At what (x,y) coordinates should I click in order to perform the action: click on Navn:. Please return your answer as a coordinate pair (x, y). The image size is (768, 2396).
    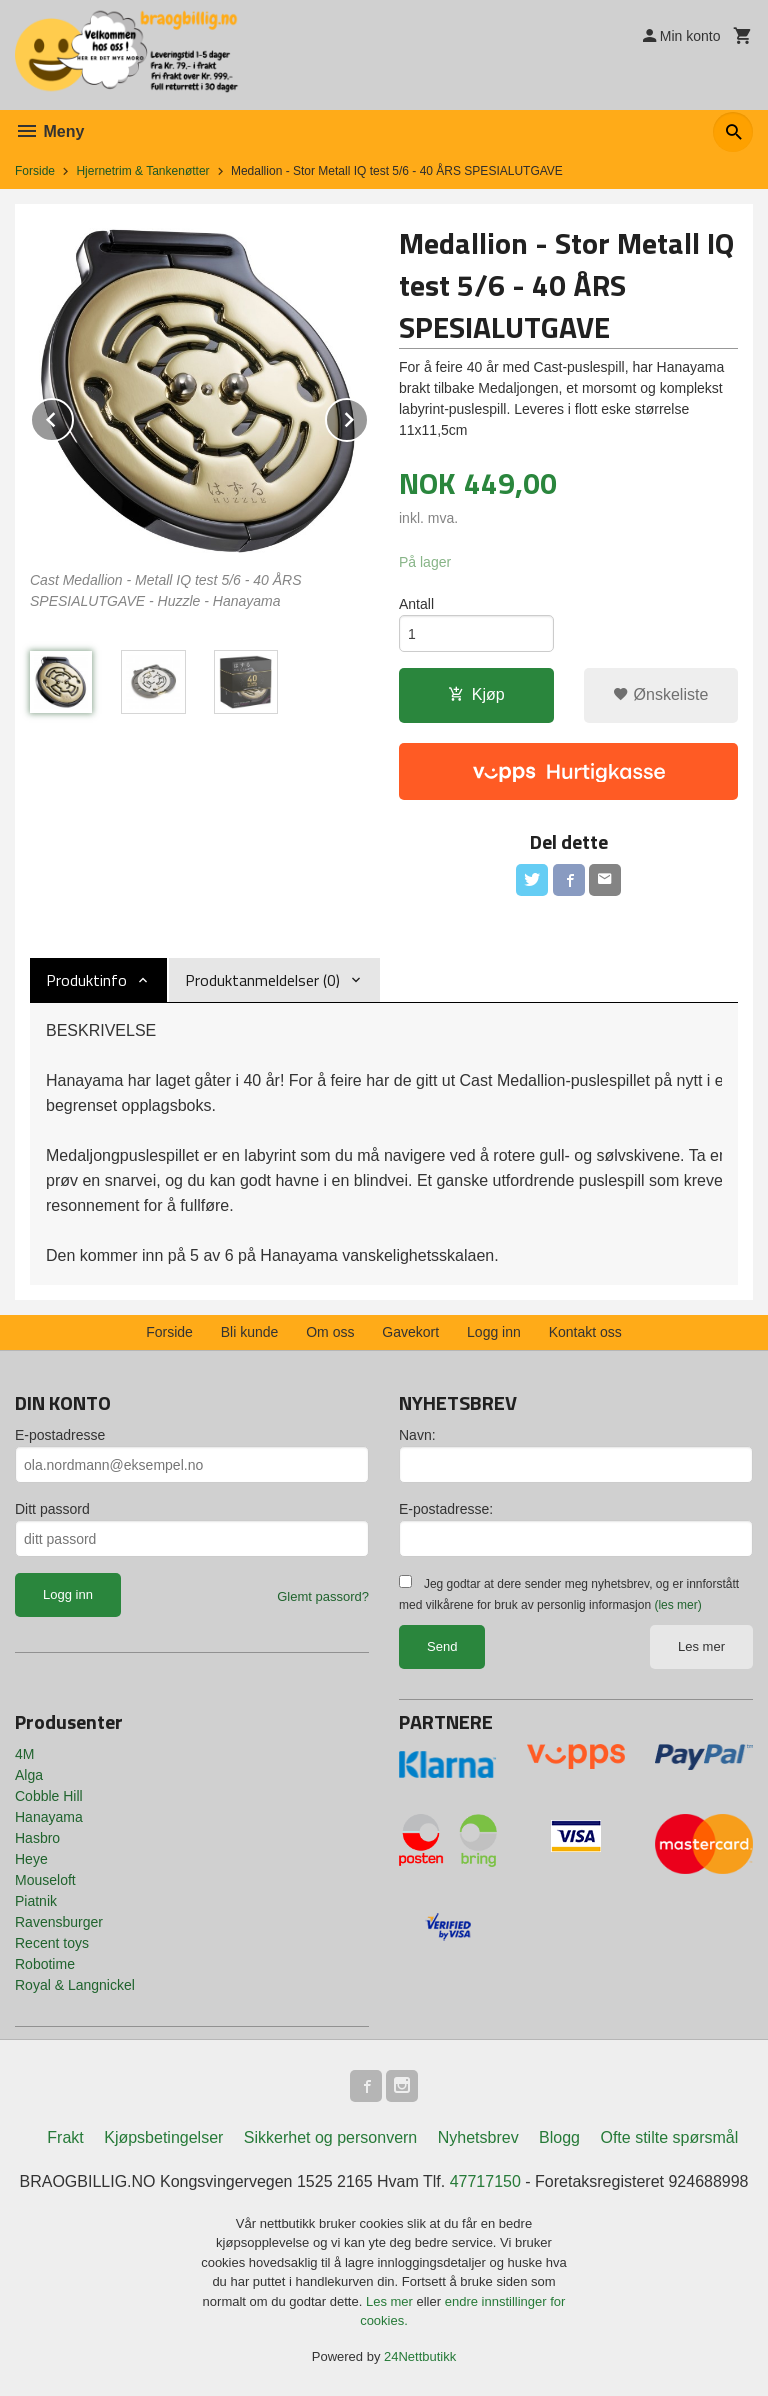
    Looking at the image, I should click on (417, 1435).